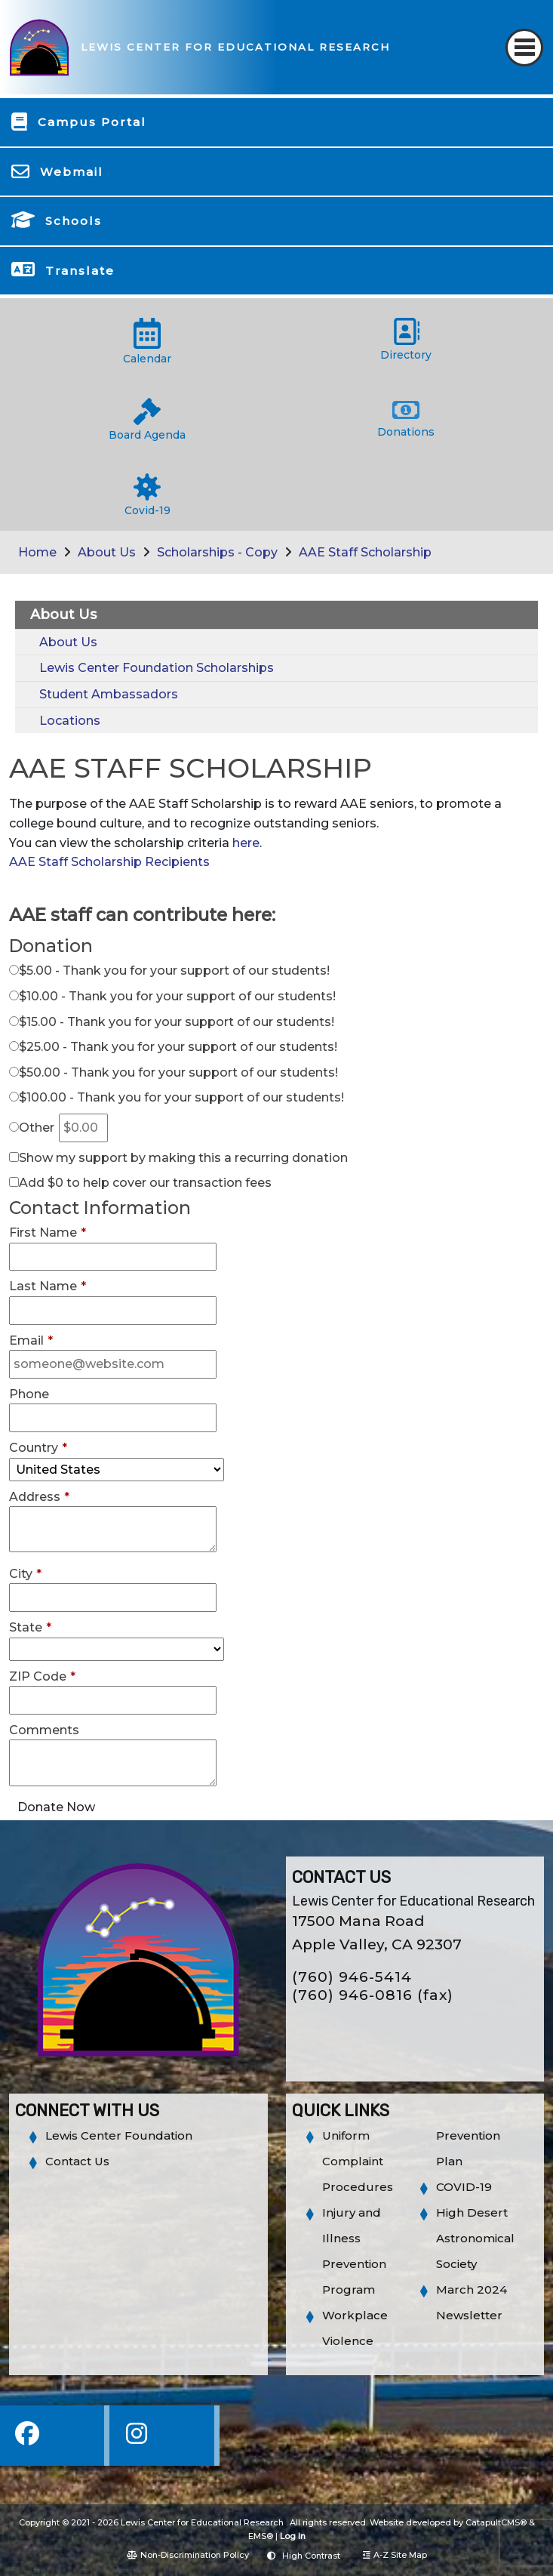  Describe the element at coordinates (107, 552) in the screenshot. I see `About Us` at that location.